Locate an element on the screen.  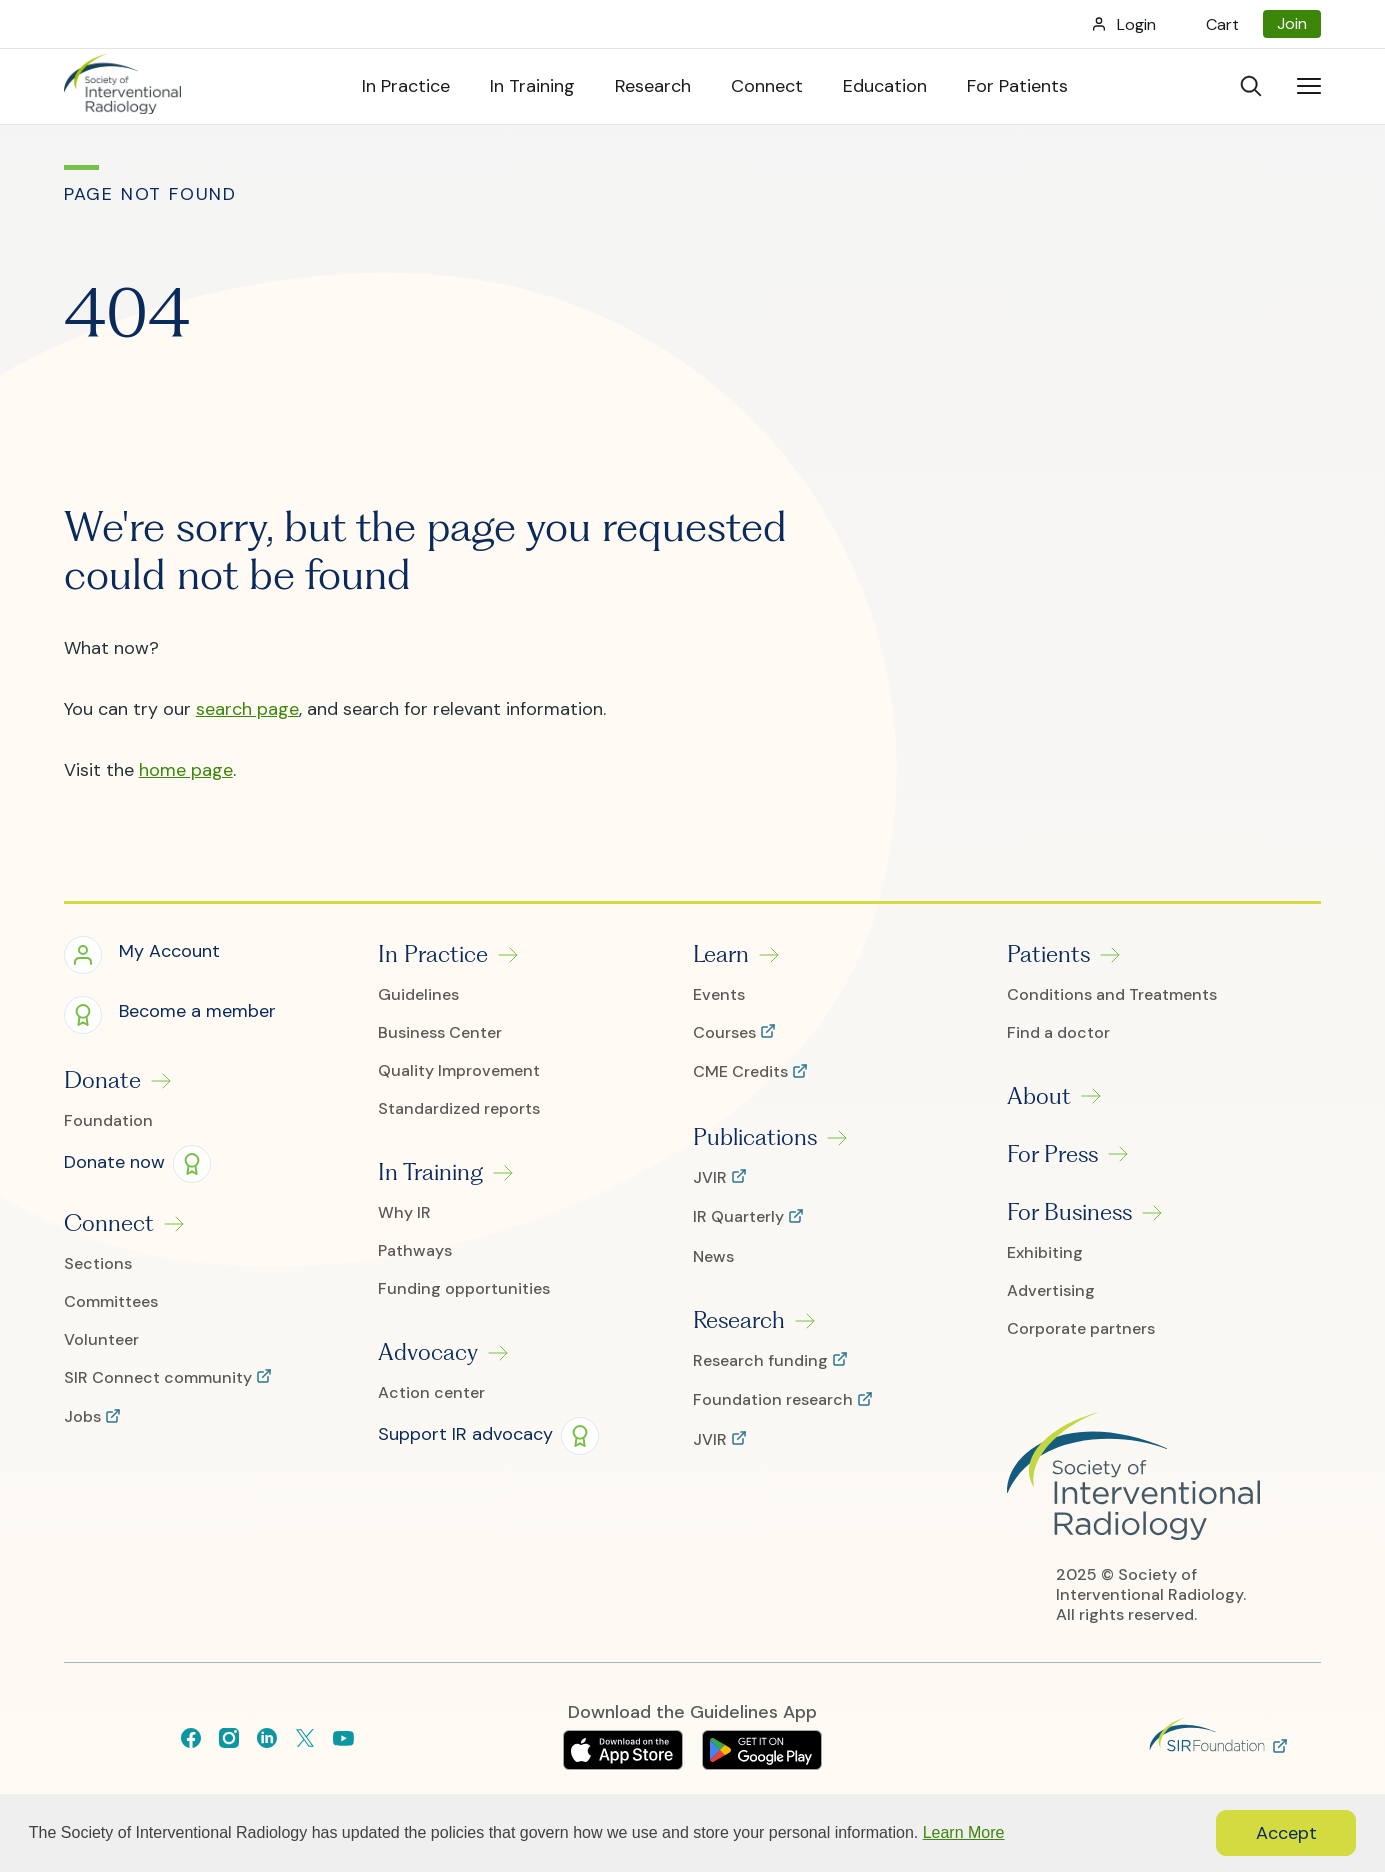
Join is located at coordinates (1292, 23).